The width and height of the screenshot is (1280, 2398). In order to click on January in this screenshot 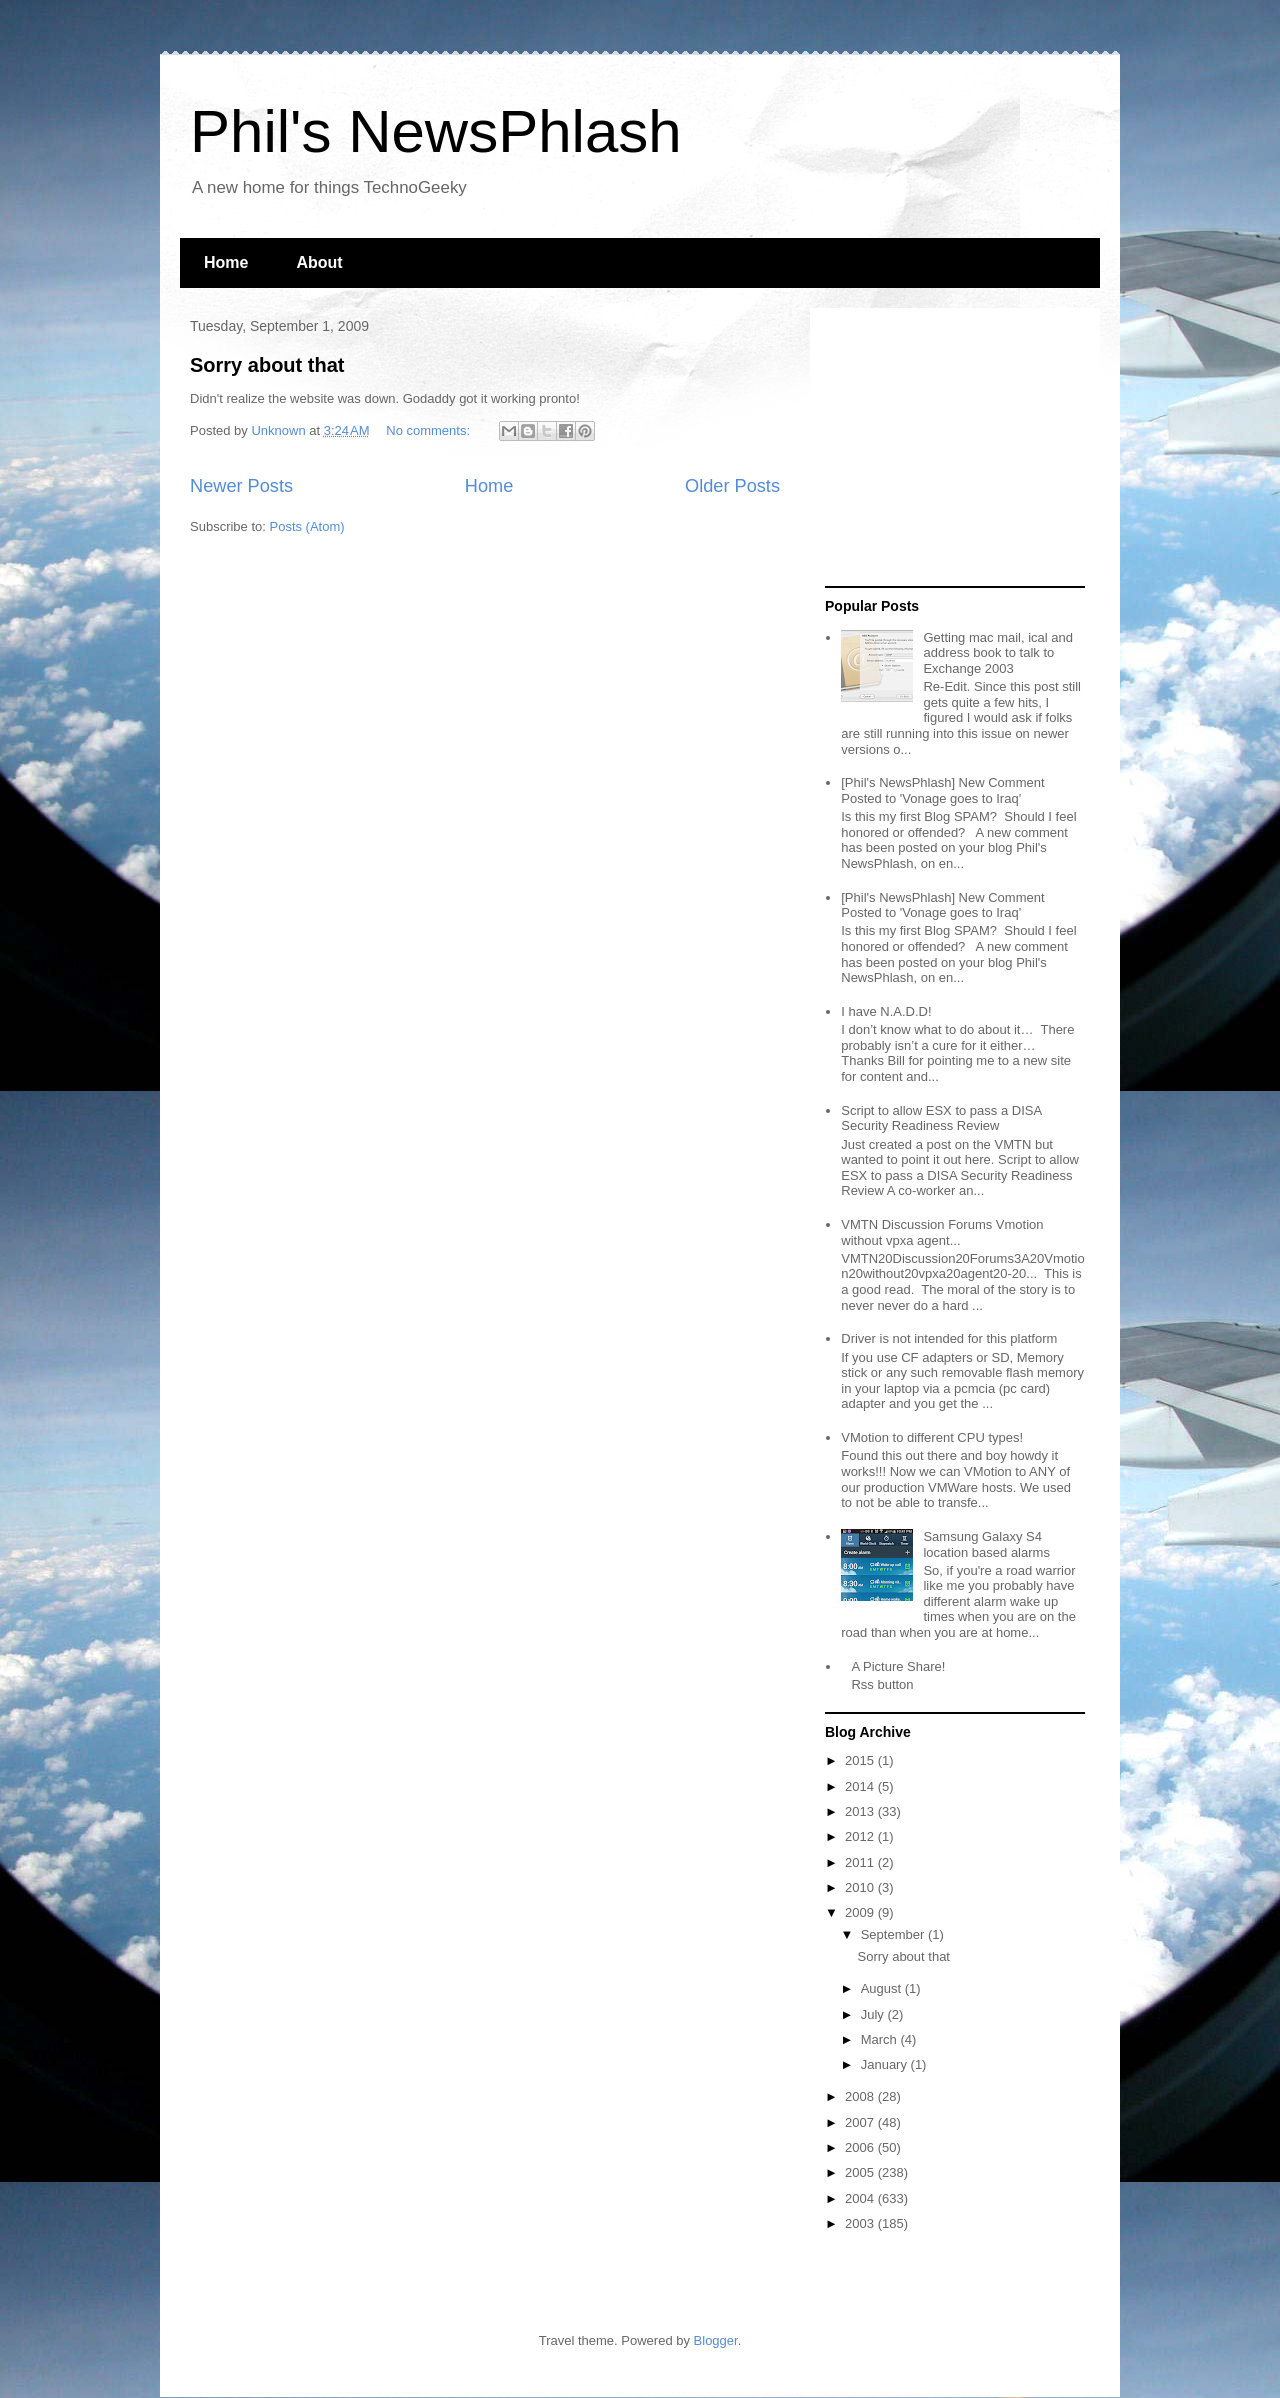, I will do `click(886, 2064)`.